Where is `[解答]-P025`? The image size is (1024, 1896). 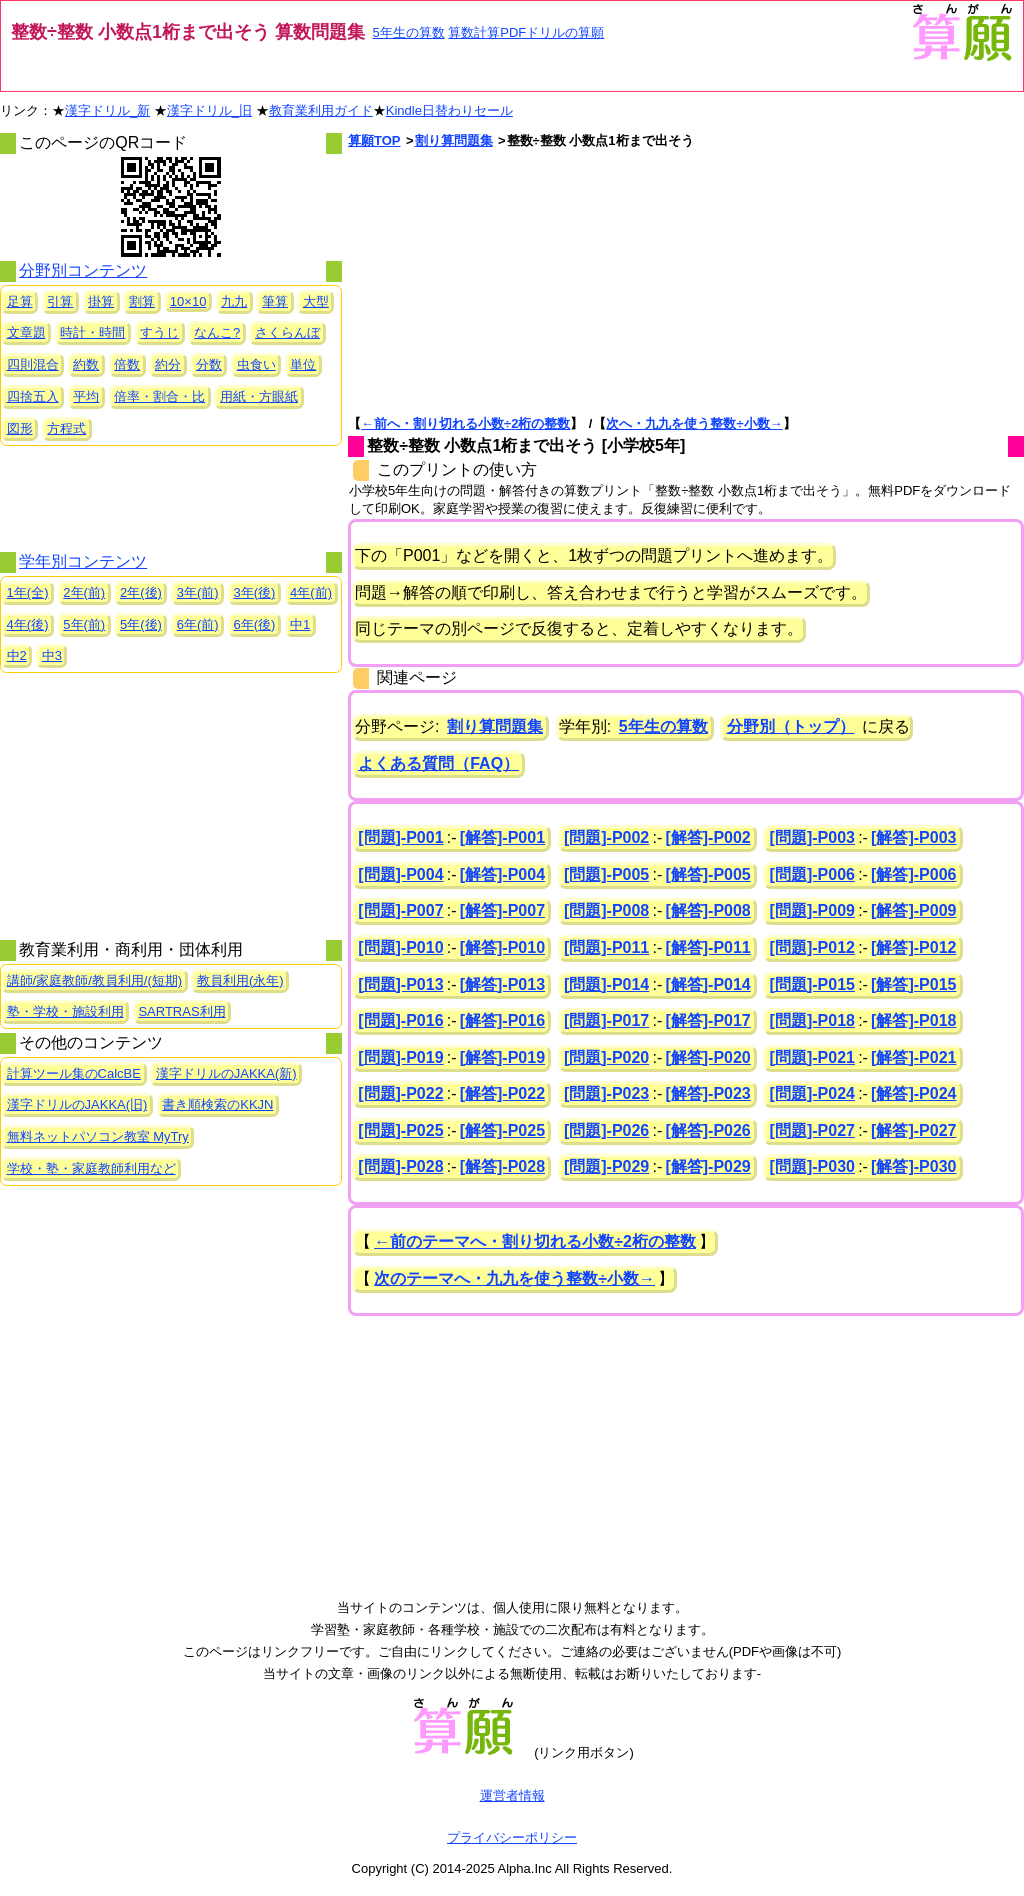
[解答]-P025 is located at coordinates (502, 1130).